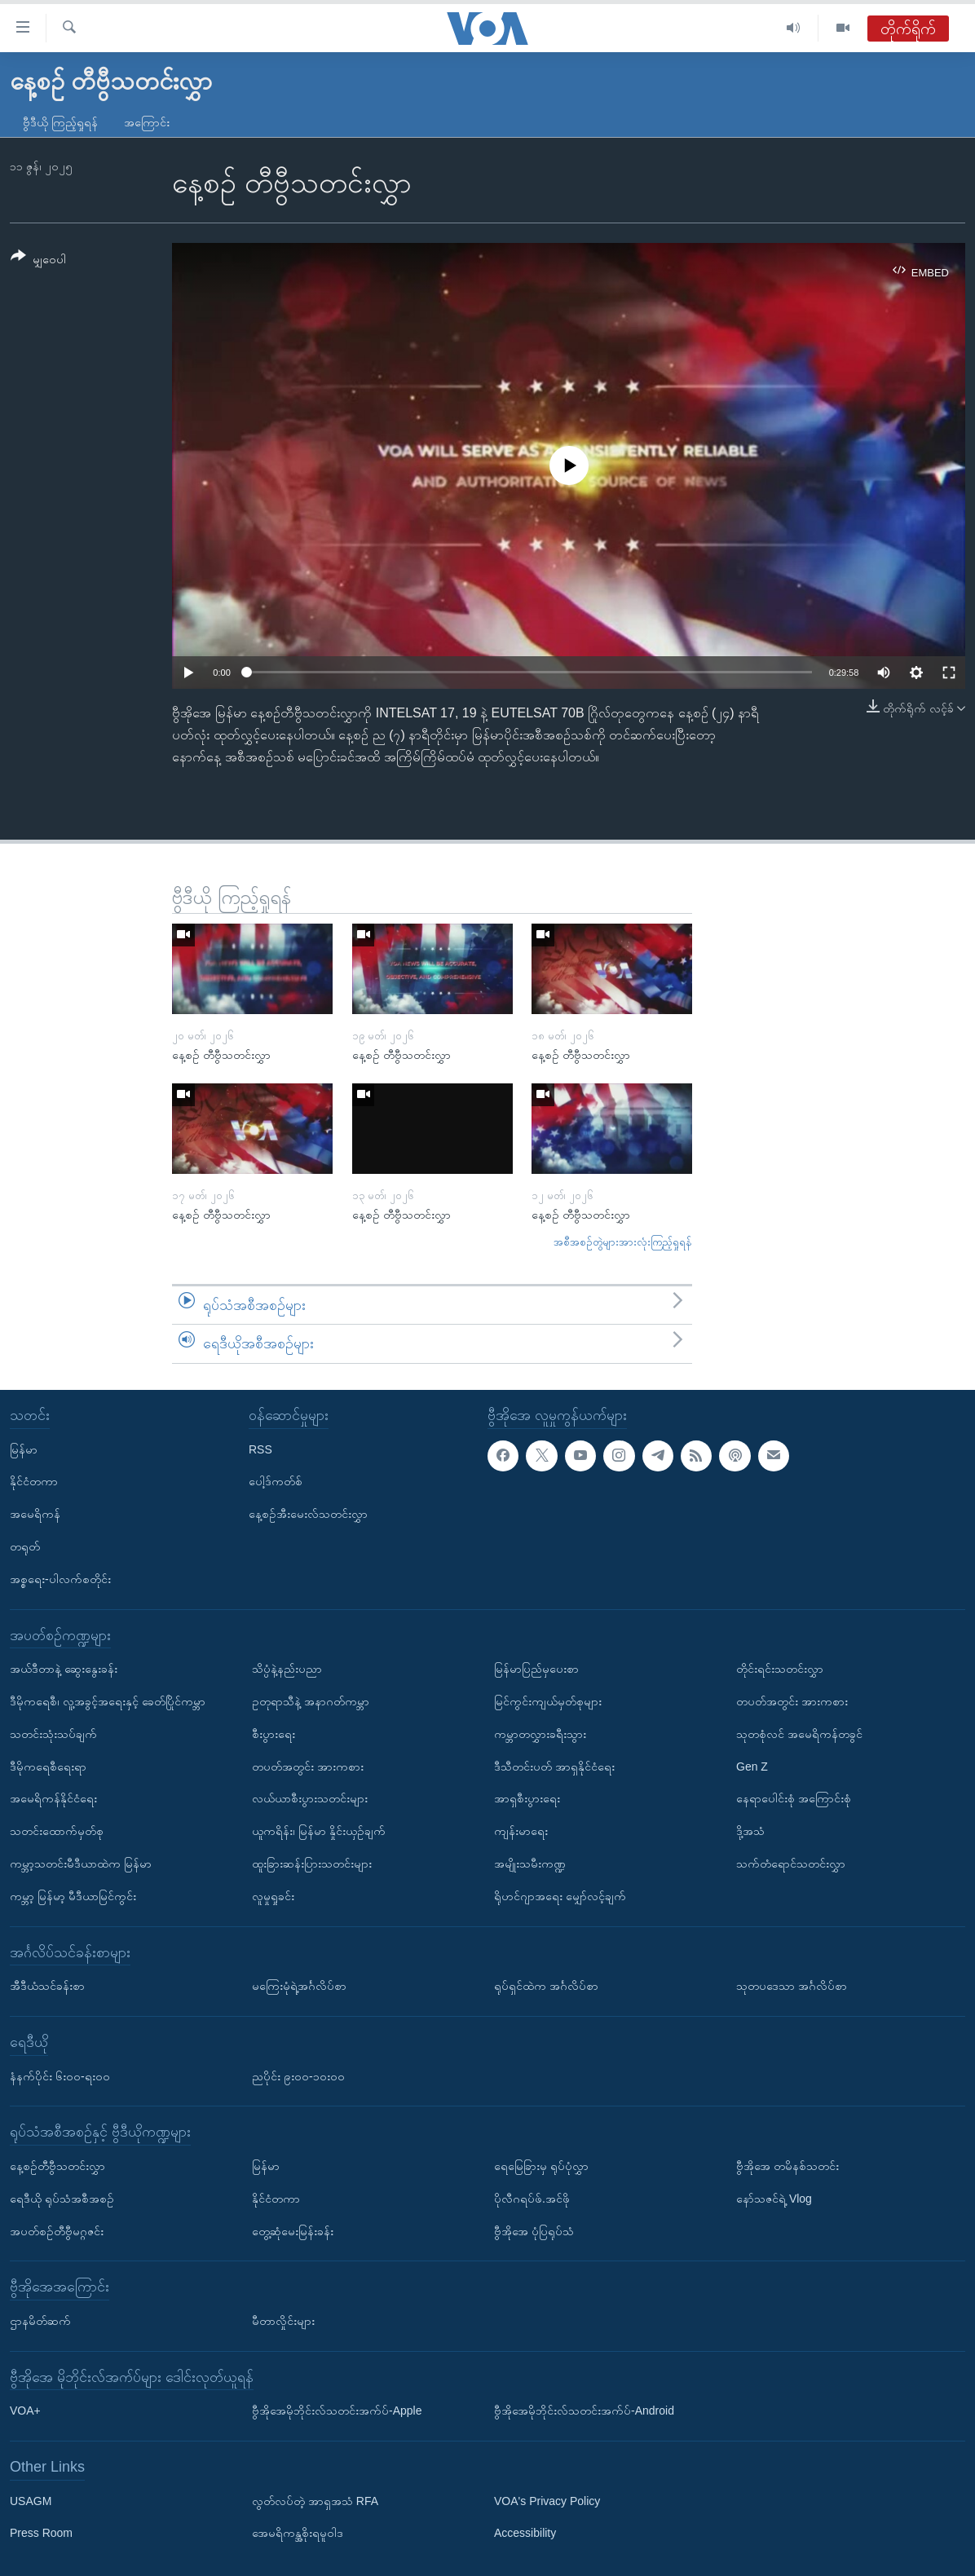 This screenshot has width=975, height=2576. I want to click on အစီအစဉ်တွဲများအားလုံးကြည့်ရှုရန်, so click(623, 1242).